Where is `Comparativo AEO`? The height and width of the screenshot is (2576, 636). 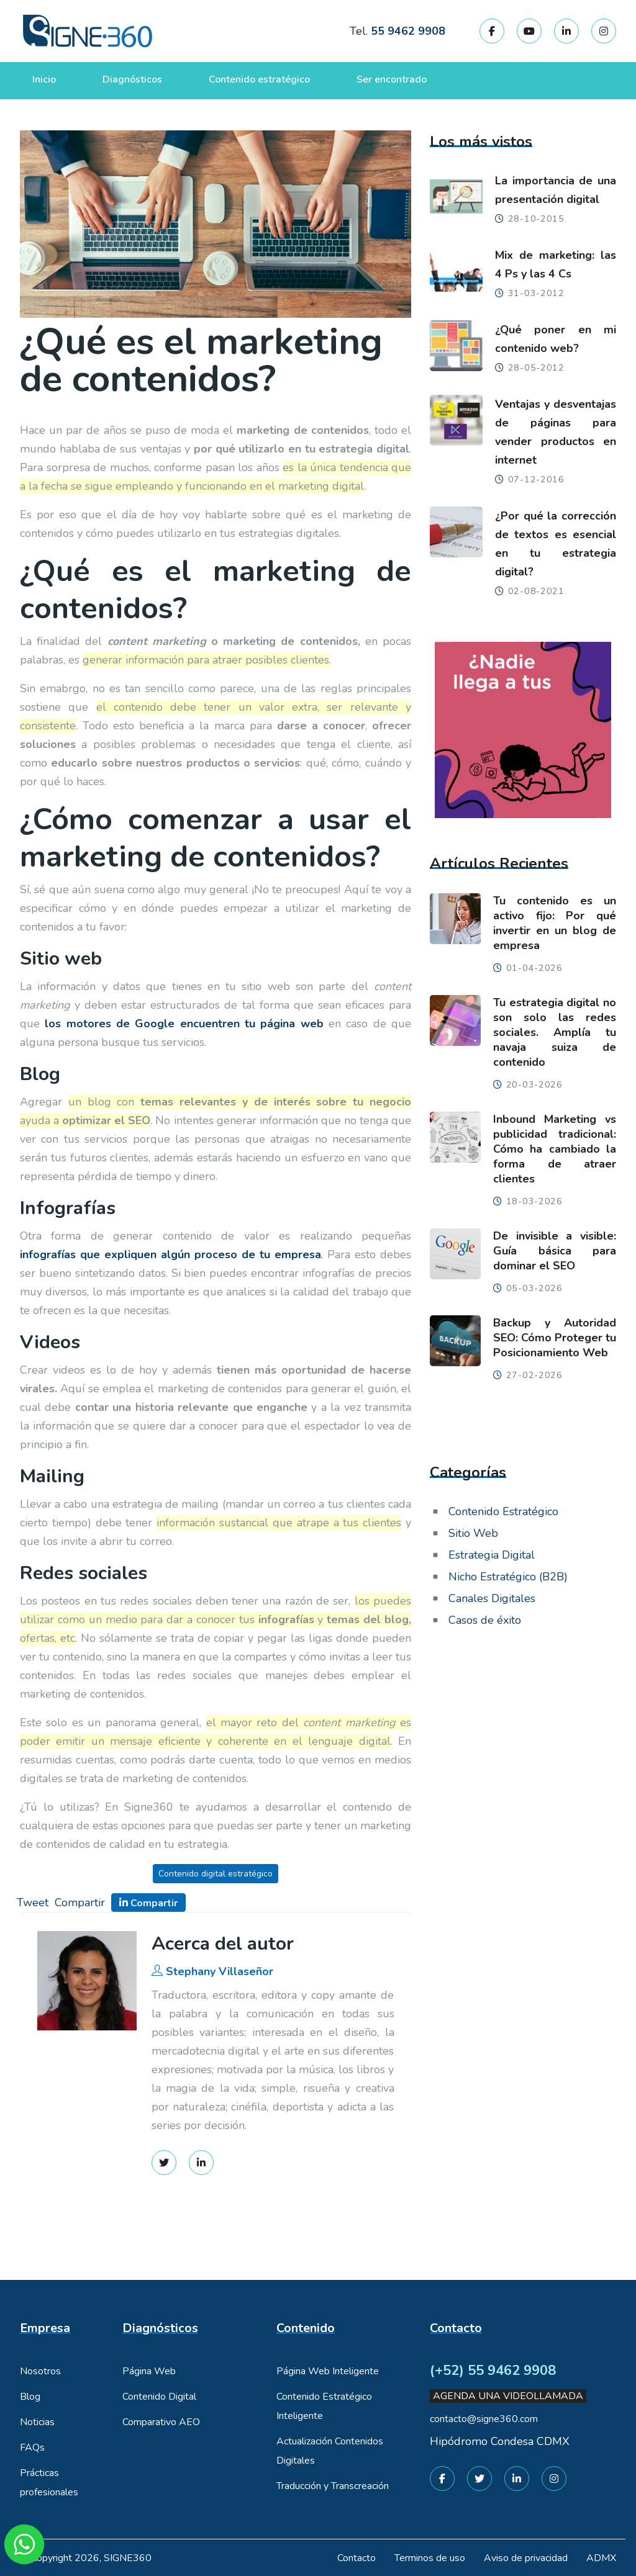
Comparativo AEO is located at coordinates (161, 2422).